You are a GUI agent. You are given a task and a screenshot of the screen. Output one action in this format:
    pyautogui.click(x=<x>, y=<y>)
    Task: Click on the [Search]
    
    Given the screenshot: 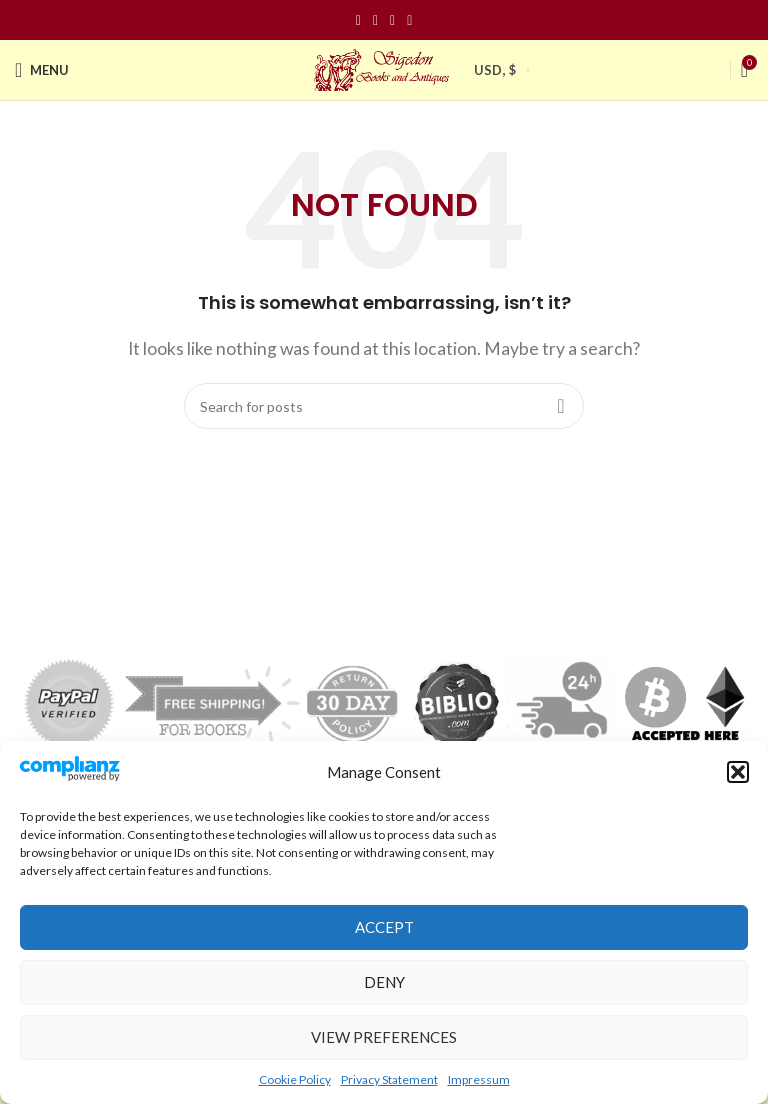 What is the action you would take?
    pyautogui.click(x=384, y=406)
    